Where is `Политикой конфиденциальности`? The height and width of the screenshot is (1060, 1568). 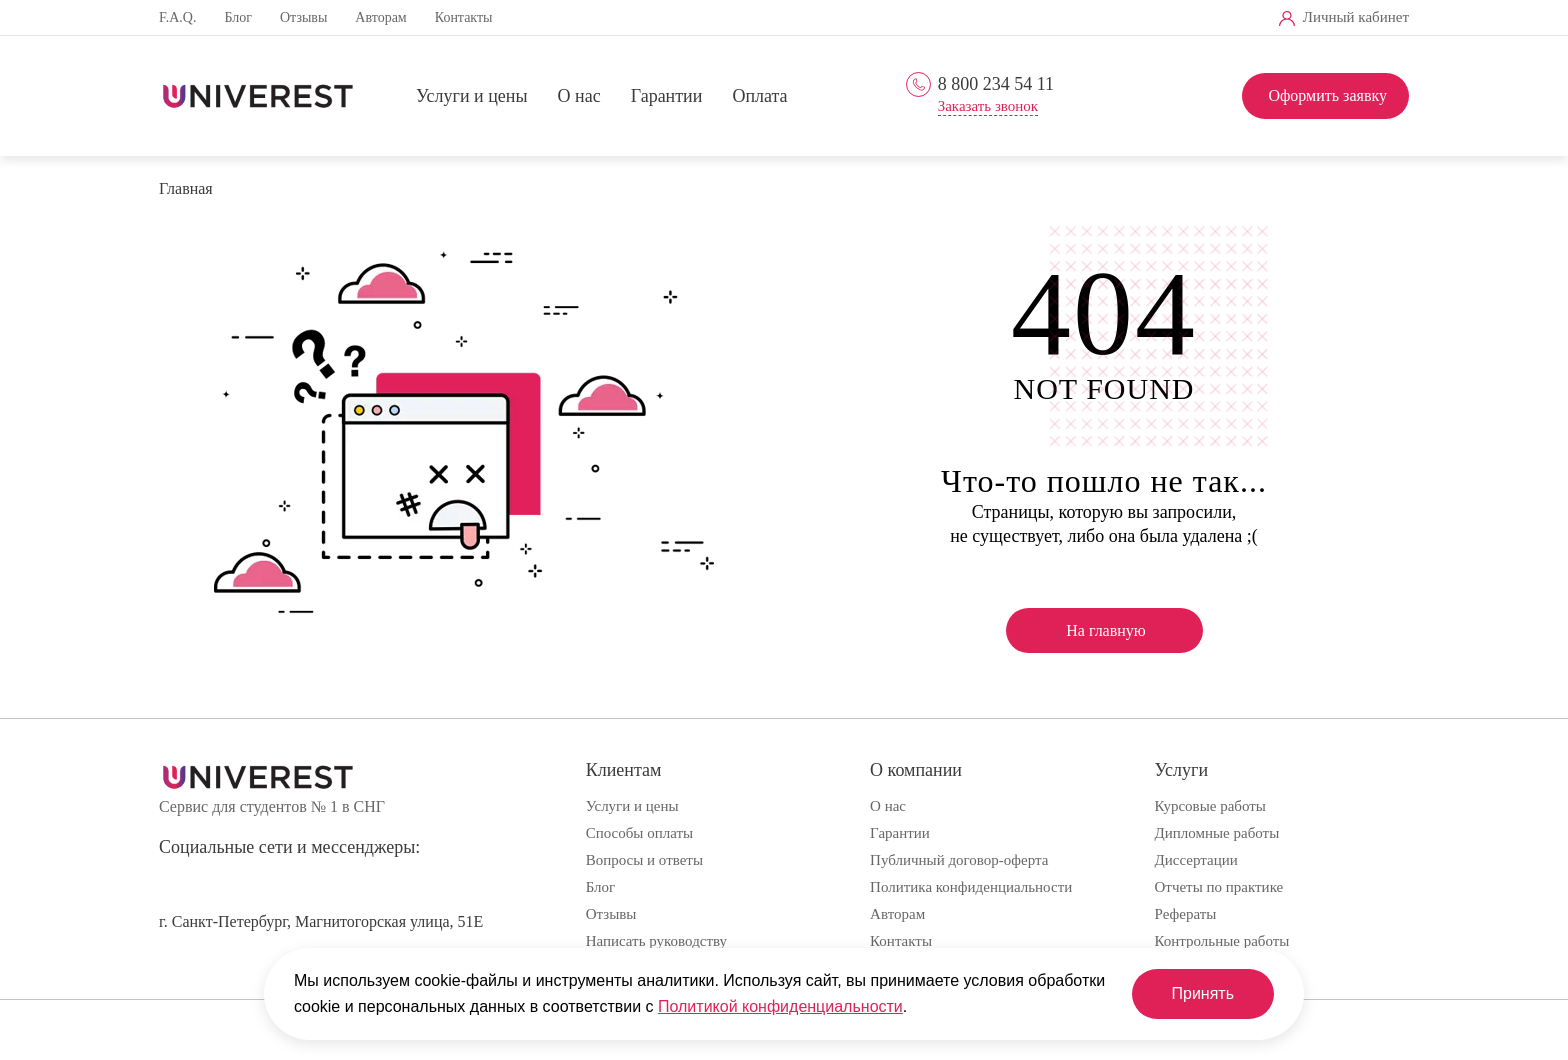
Политикой конфиденциальности is located at coordinates (780, 1006).